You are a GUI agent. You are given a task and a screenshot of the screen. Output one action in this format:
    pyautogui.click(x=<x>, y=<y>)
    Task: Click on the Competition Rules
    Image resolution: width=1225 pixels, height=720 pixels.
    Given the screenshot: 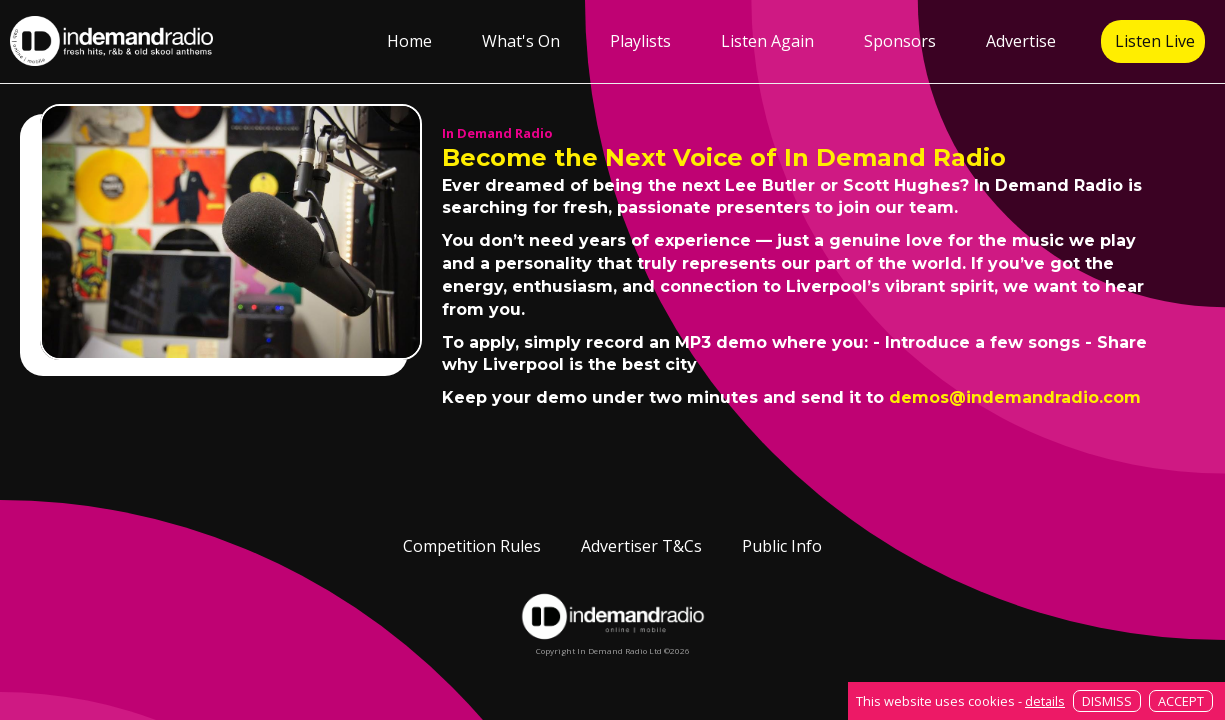 What is the action you would take?
    pyautogui.click(x=472, y=546)
    